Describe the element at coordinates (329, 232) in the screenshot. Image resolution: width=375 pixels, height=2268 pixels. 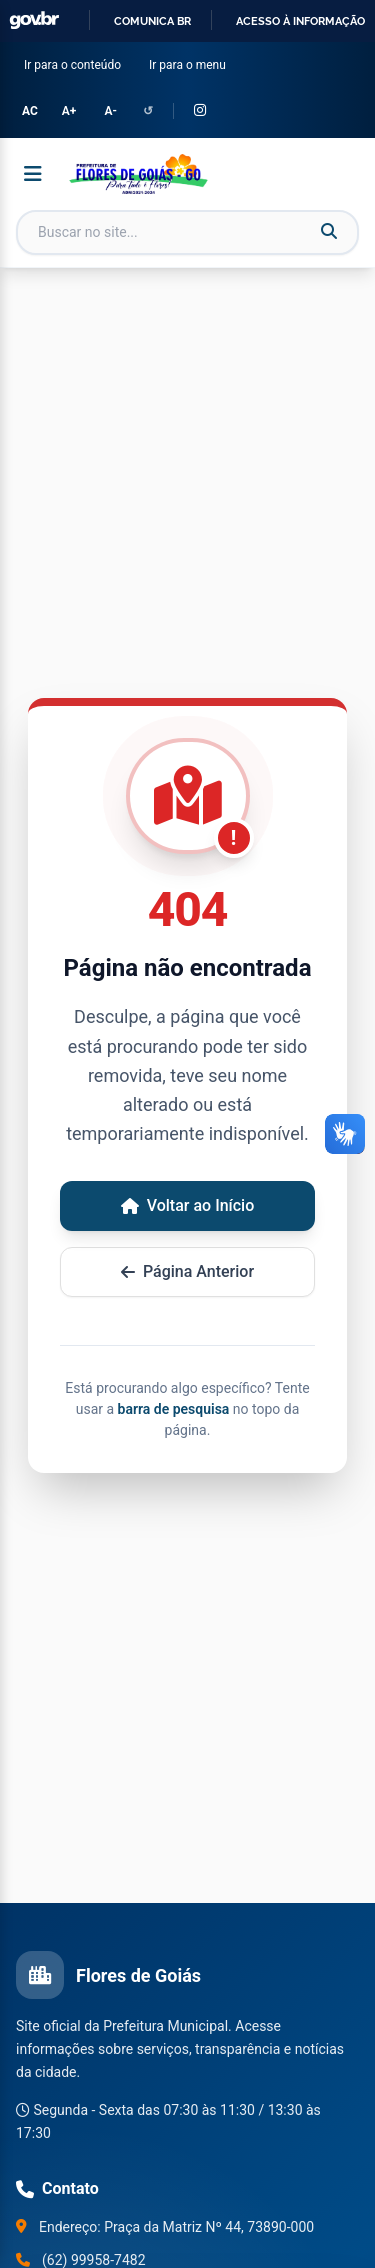
I see `[Buscar]` at that location.